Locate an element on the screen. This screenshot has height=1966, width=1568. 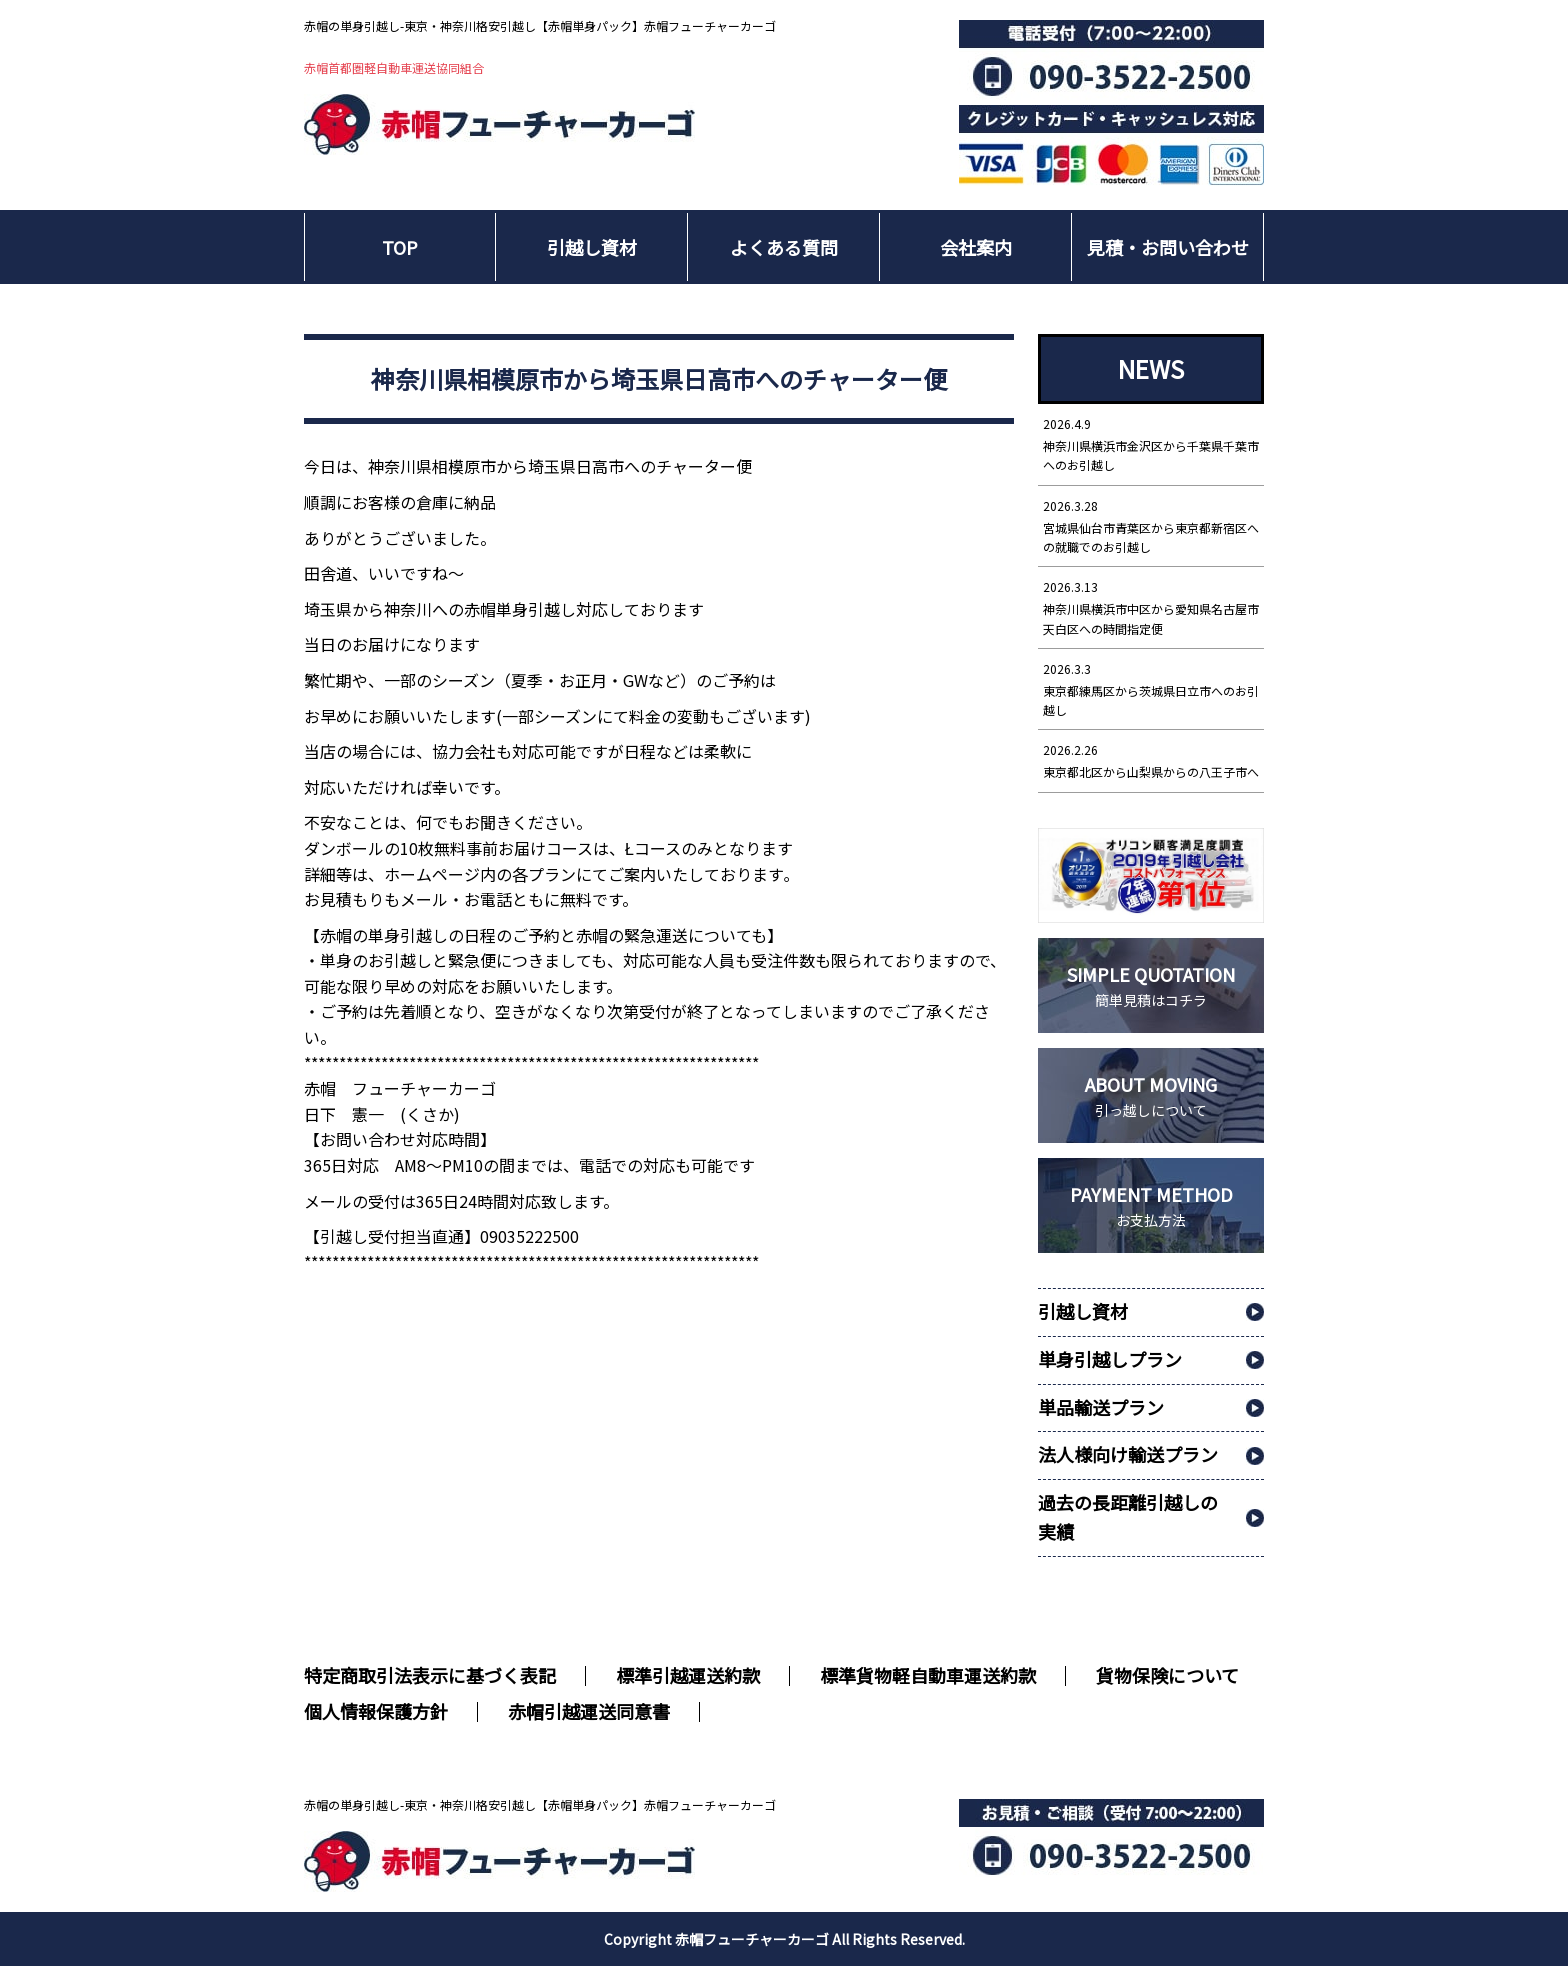
東京都北区から山梨県からの八王子市へ is located at coordinates (1151, 760).